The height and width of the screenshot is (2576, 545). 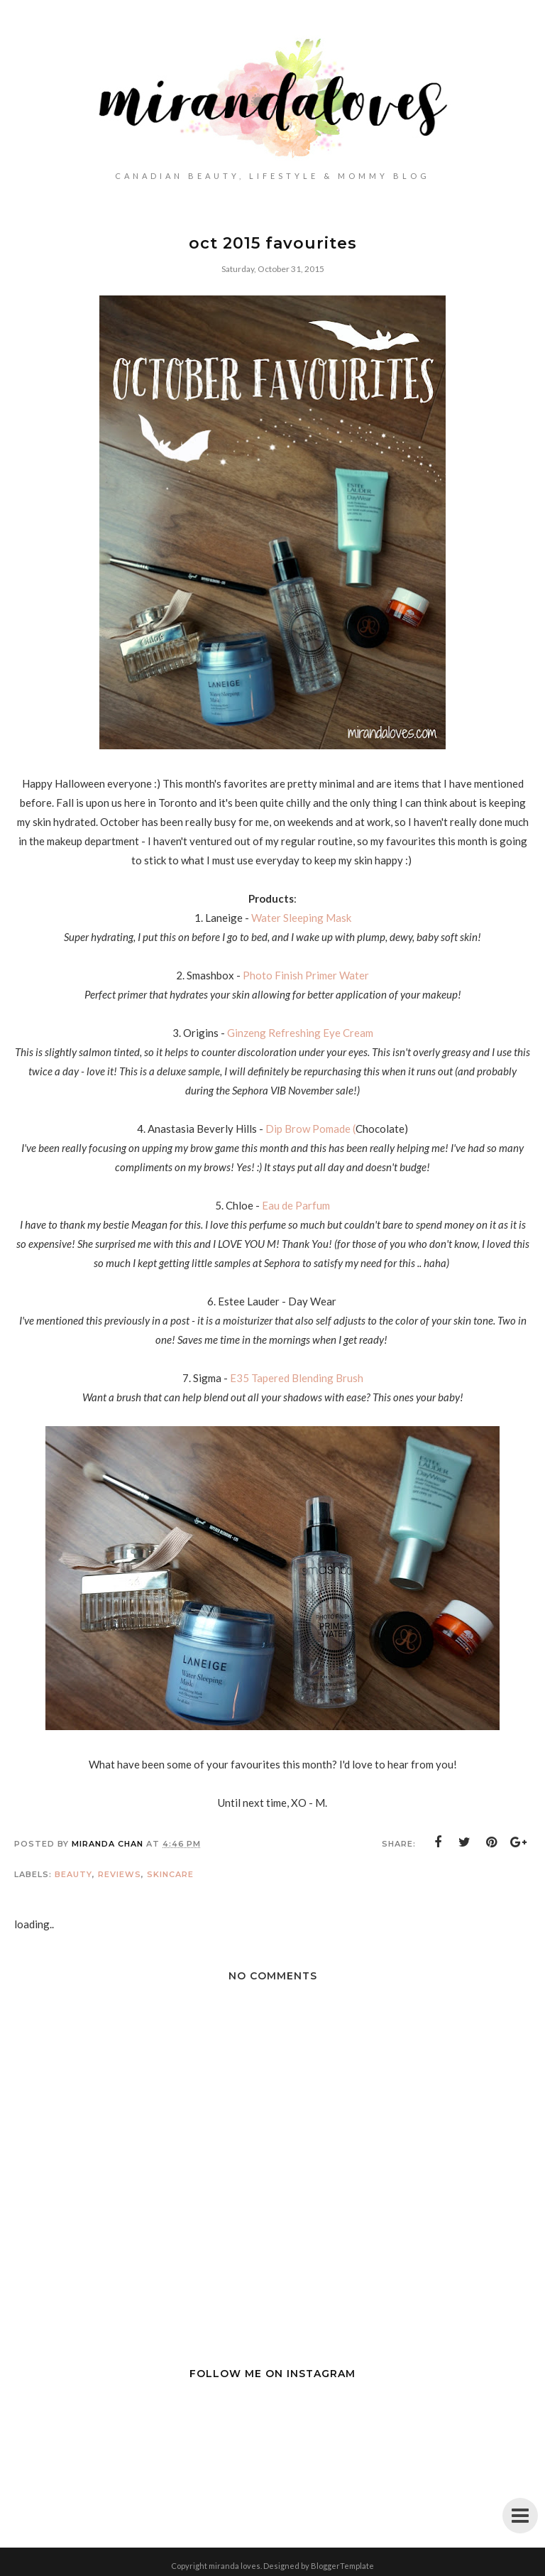 What do you see at coordinates (296, 1377) in the screenshot?
I see `E35 Tapered Blending Brush` at bounding box center [296, 1377].